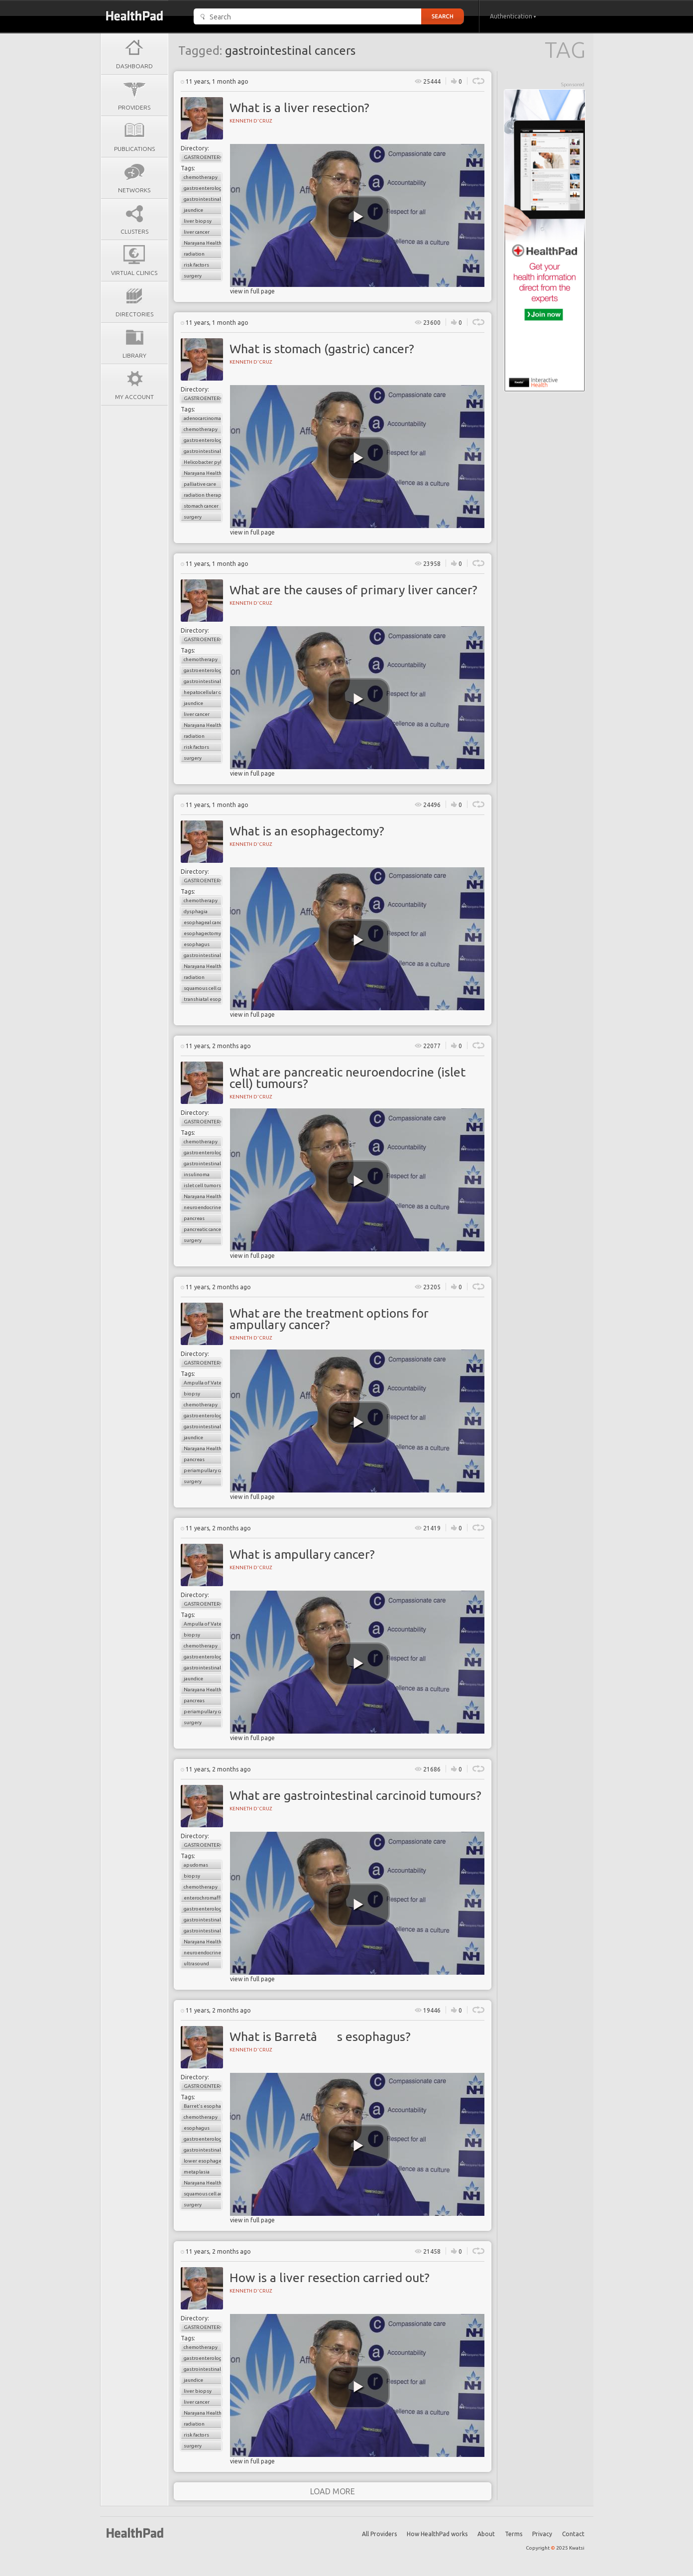 The image size is (693, 2576). Describe the element at coordinates (355, 1795) in the screenshot. I see `What are gastrointestinal carcinoid tumours?` at that location.